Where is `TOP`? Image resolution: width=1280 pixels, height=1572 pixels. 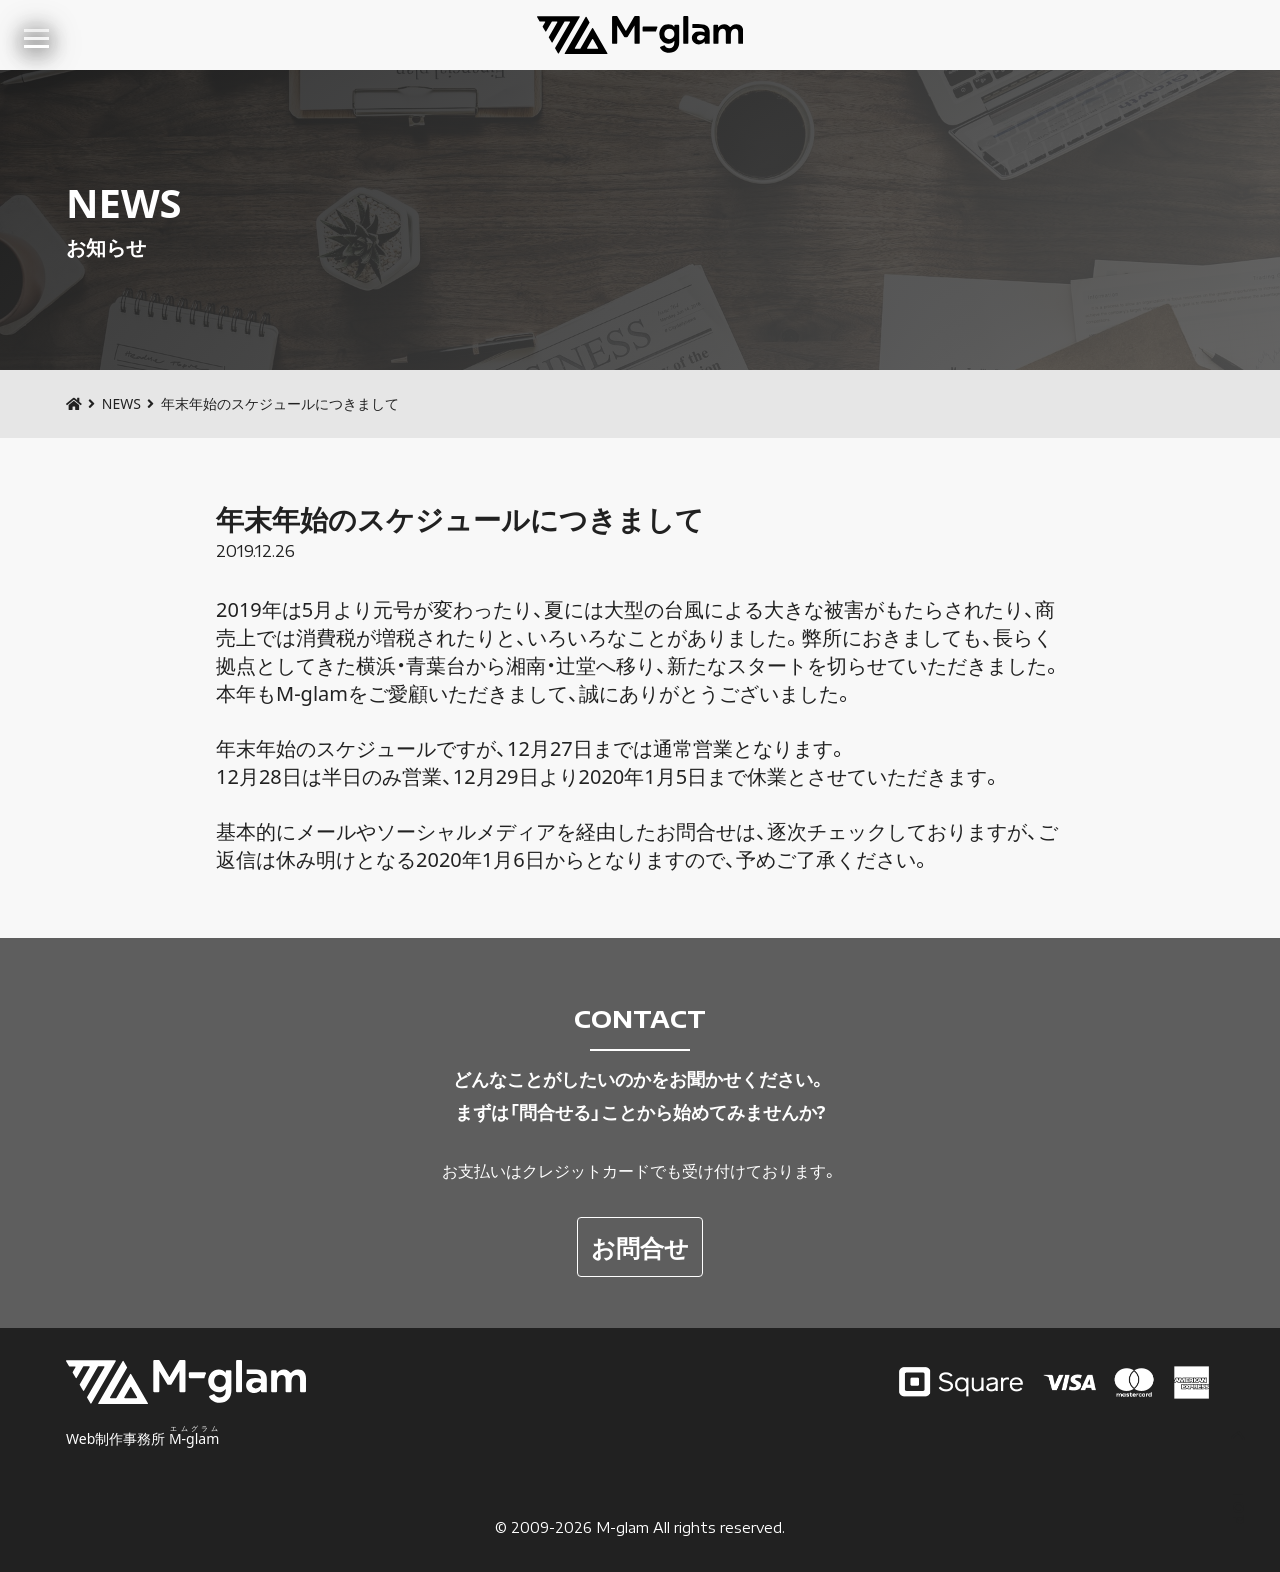
TOP is located at coordinates (1238, 1479).